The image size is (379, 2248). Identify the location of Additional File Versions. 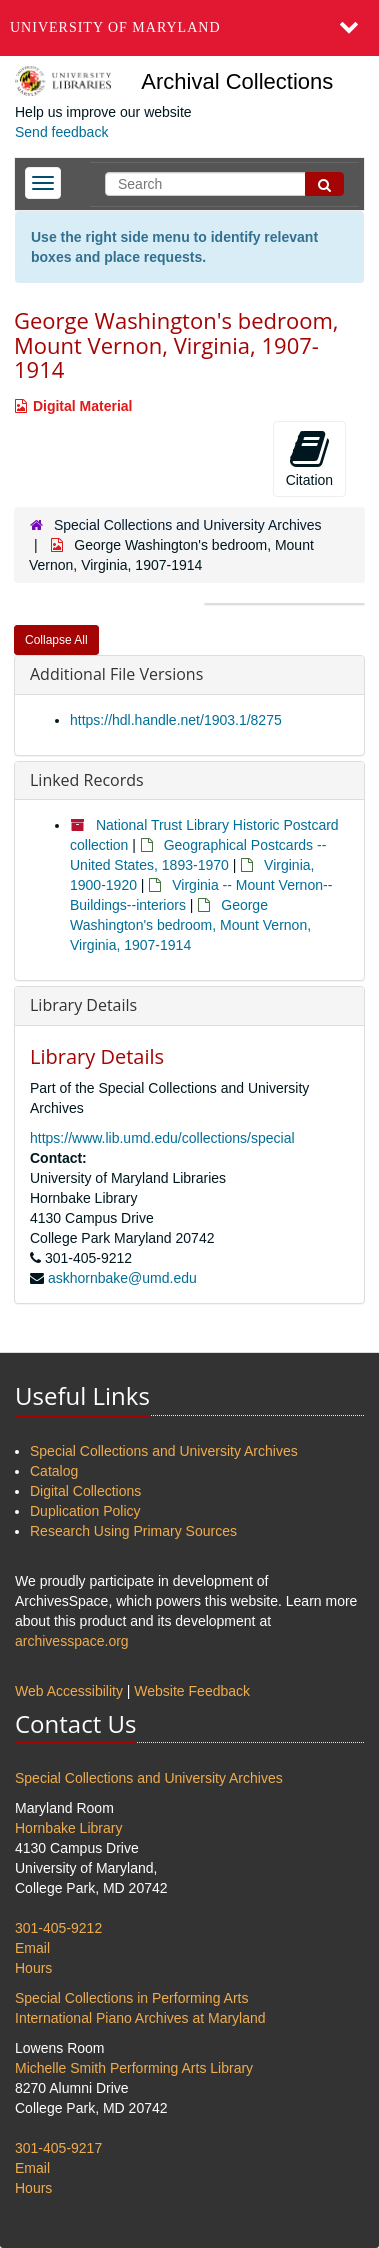
(116, 674).